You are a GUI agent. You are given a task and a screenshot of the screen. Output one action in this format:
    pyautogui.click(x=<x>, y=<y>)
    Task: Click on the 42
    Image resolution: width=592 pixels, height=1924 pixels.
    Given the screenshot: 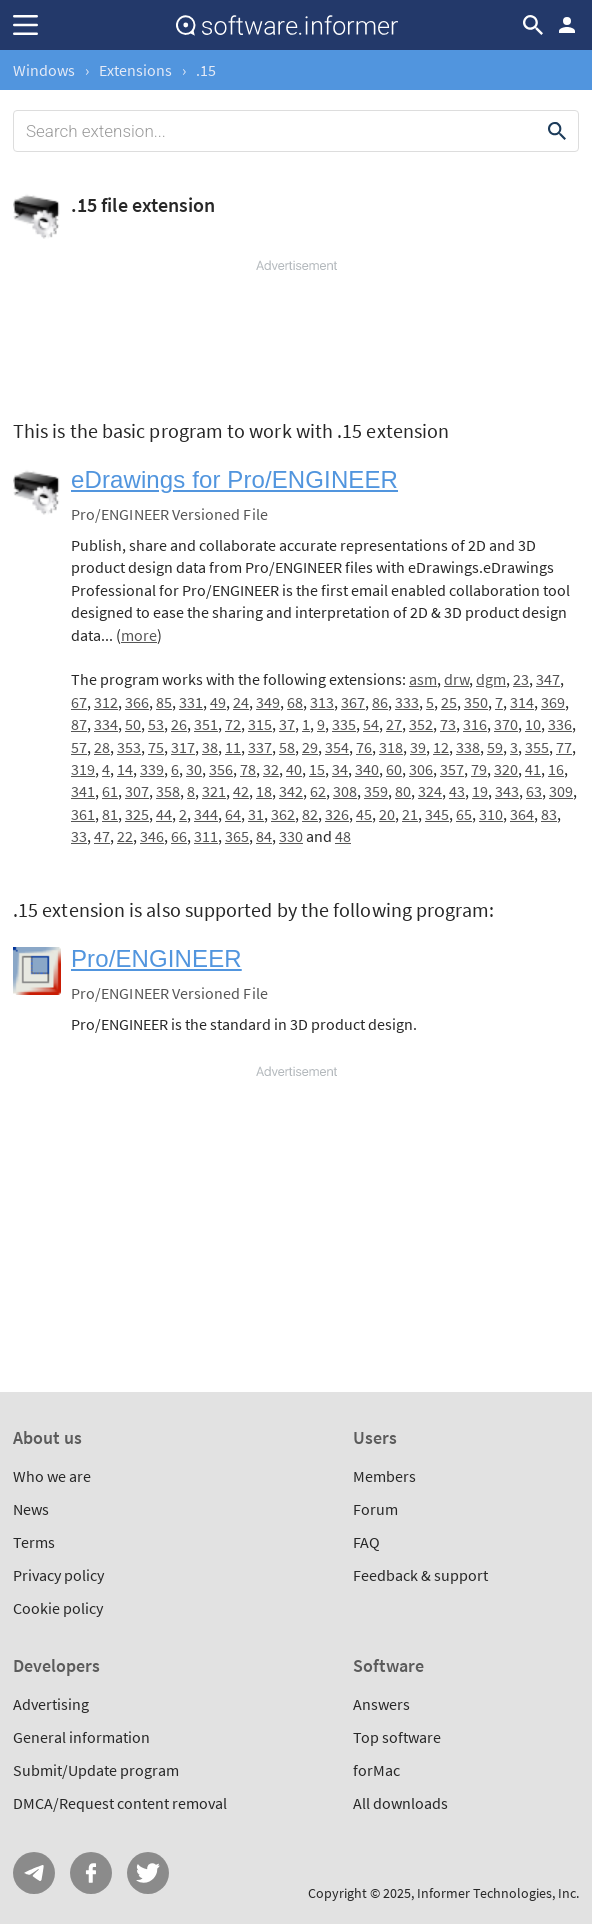 What is the action you would take?
    pyautogui.click(x=241, y=791)
    